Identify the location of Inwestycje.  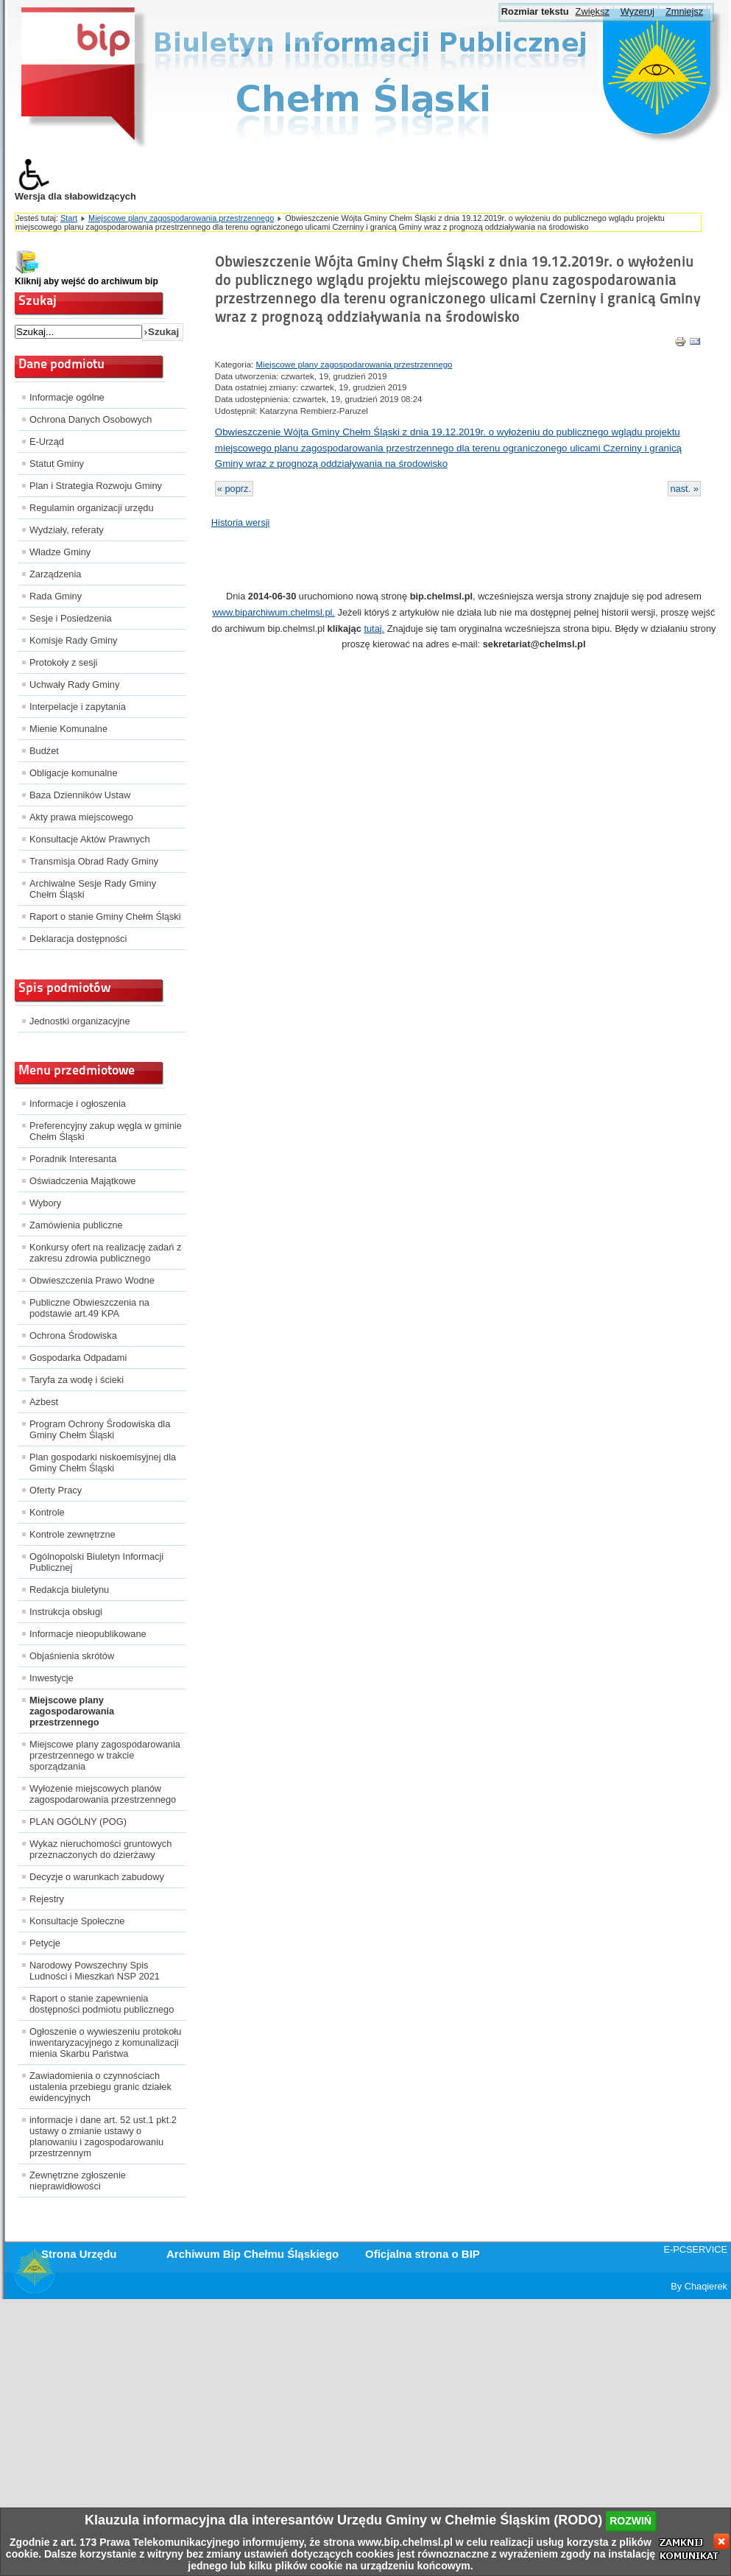
(51, 1677).